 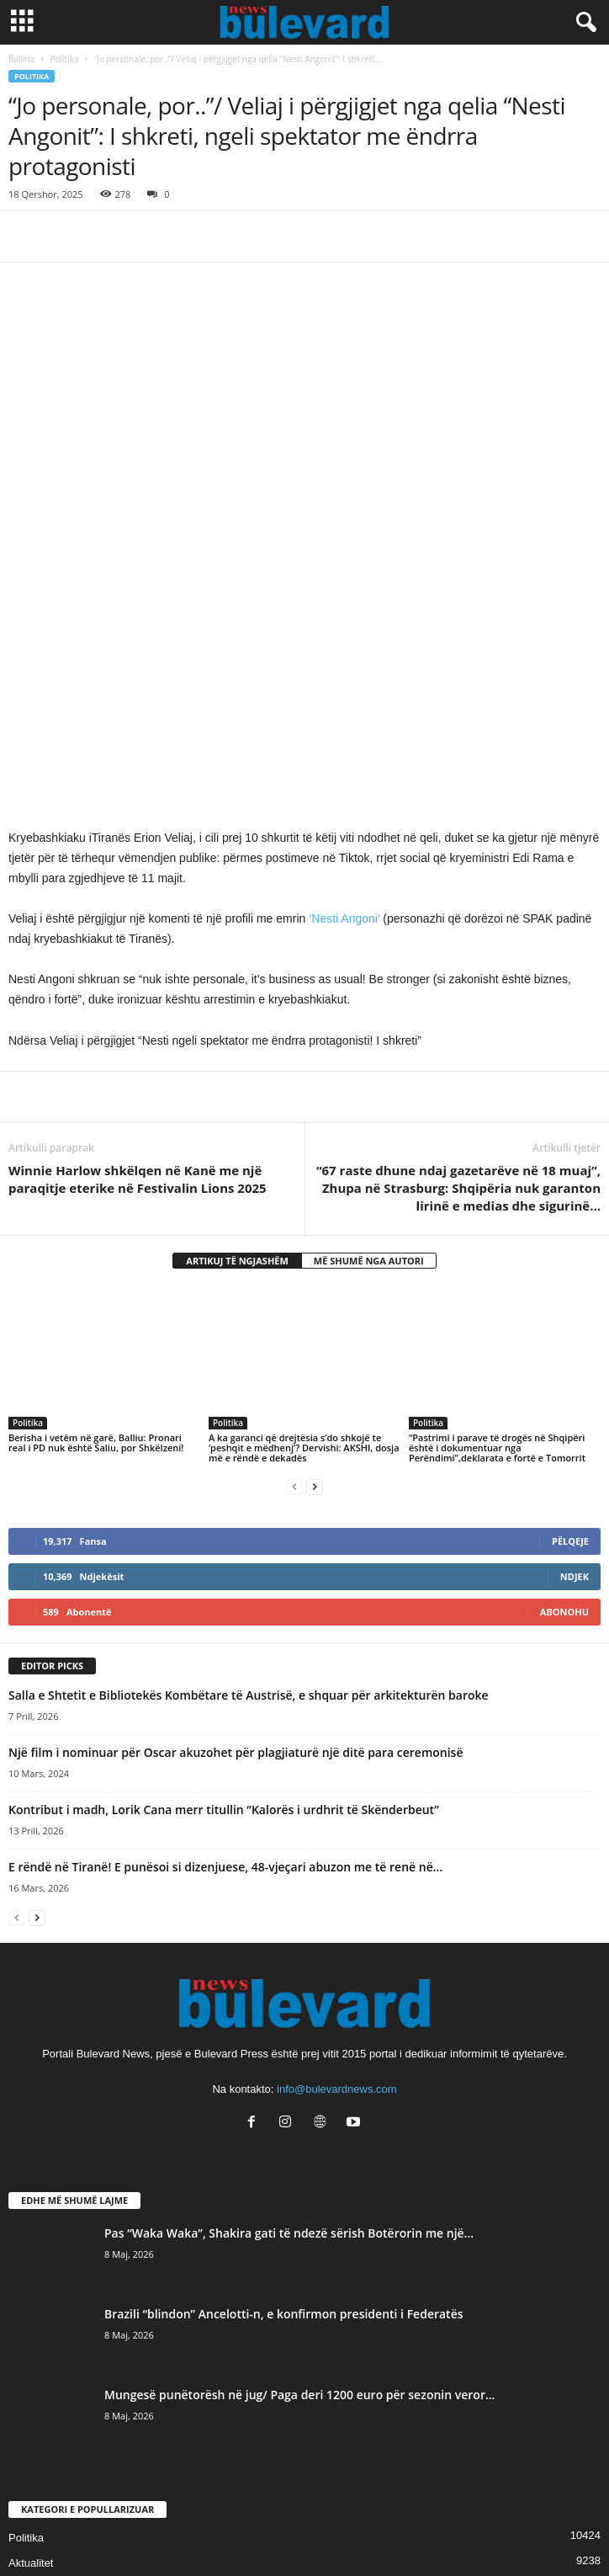 What do you see at coordinates (95, 1203) in the screenshot?
I see `Berisha i vetëm në garë, Balliu: Pronari real i PD nuk është Saliu, por Shkëlzeni!` at bounding box center [95, 1203].